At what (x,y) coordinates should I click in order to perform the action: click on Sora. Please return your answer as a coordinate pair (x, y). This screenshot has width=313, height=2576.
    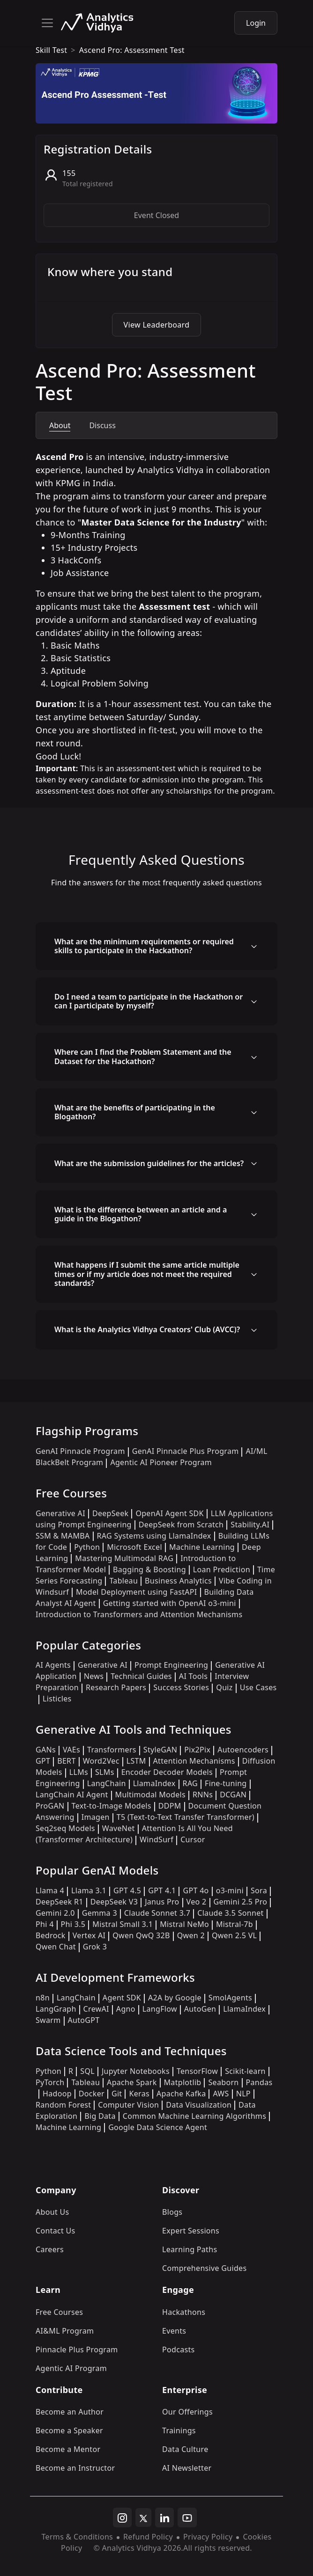
    Looking at the image, I should click on (259, 1890).